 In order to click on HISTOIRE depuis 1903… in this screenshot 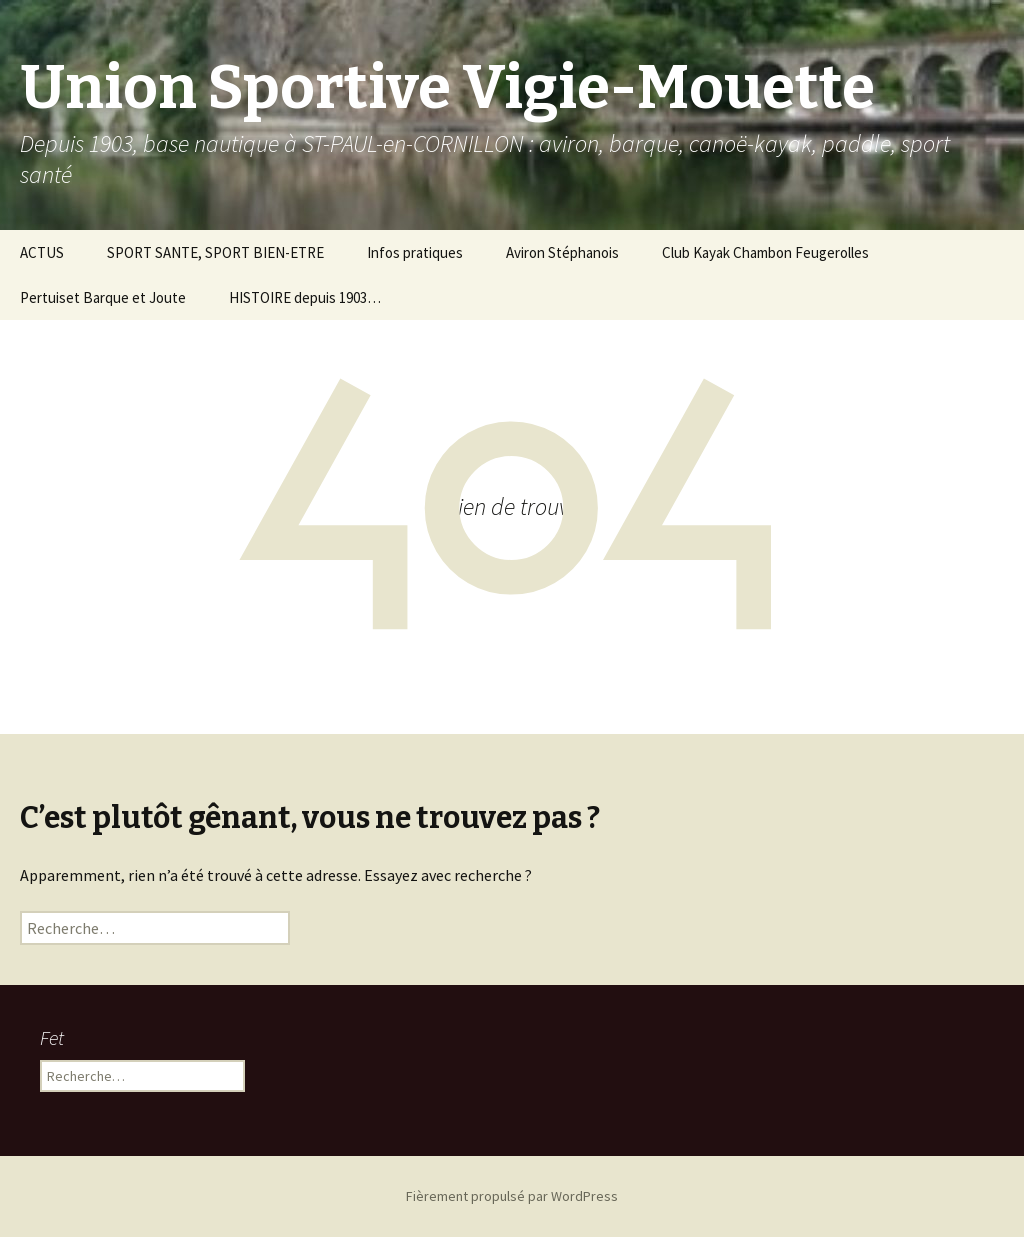, I will do `click(305, 297)`.